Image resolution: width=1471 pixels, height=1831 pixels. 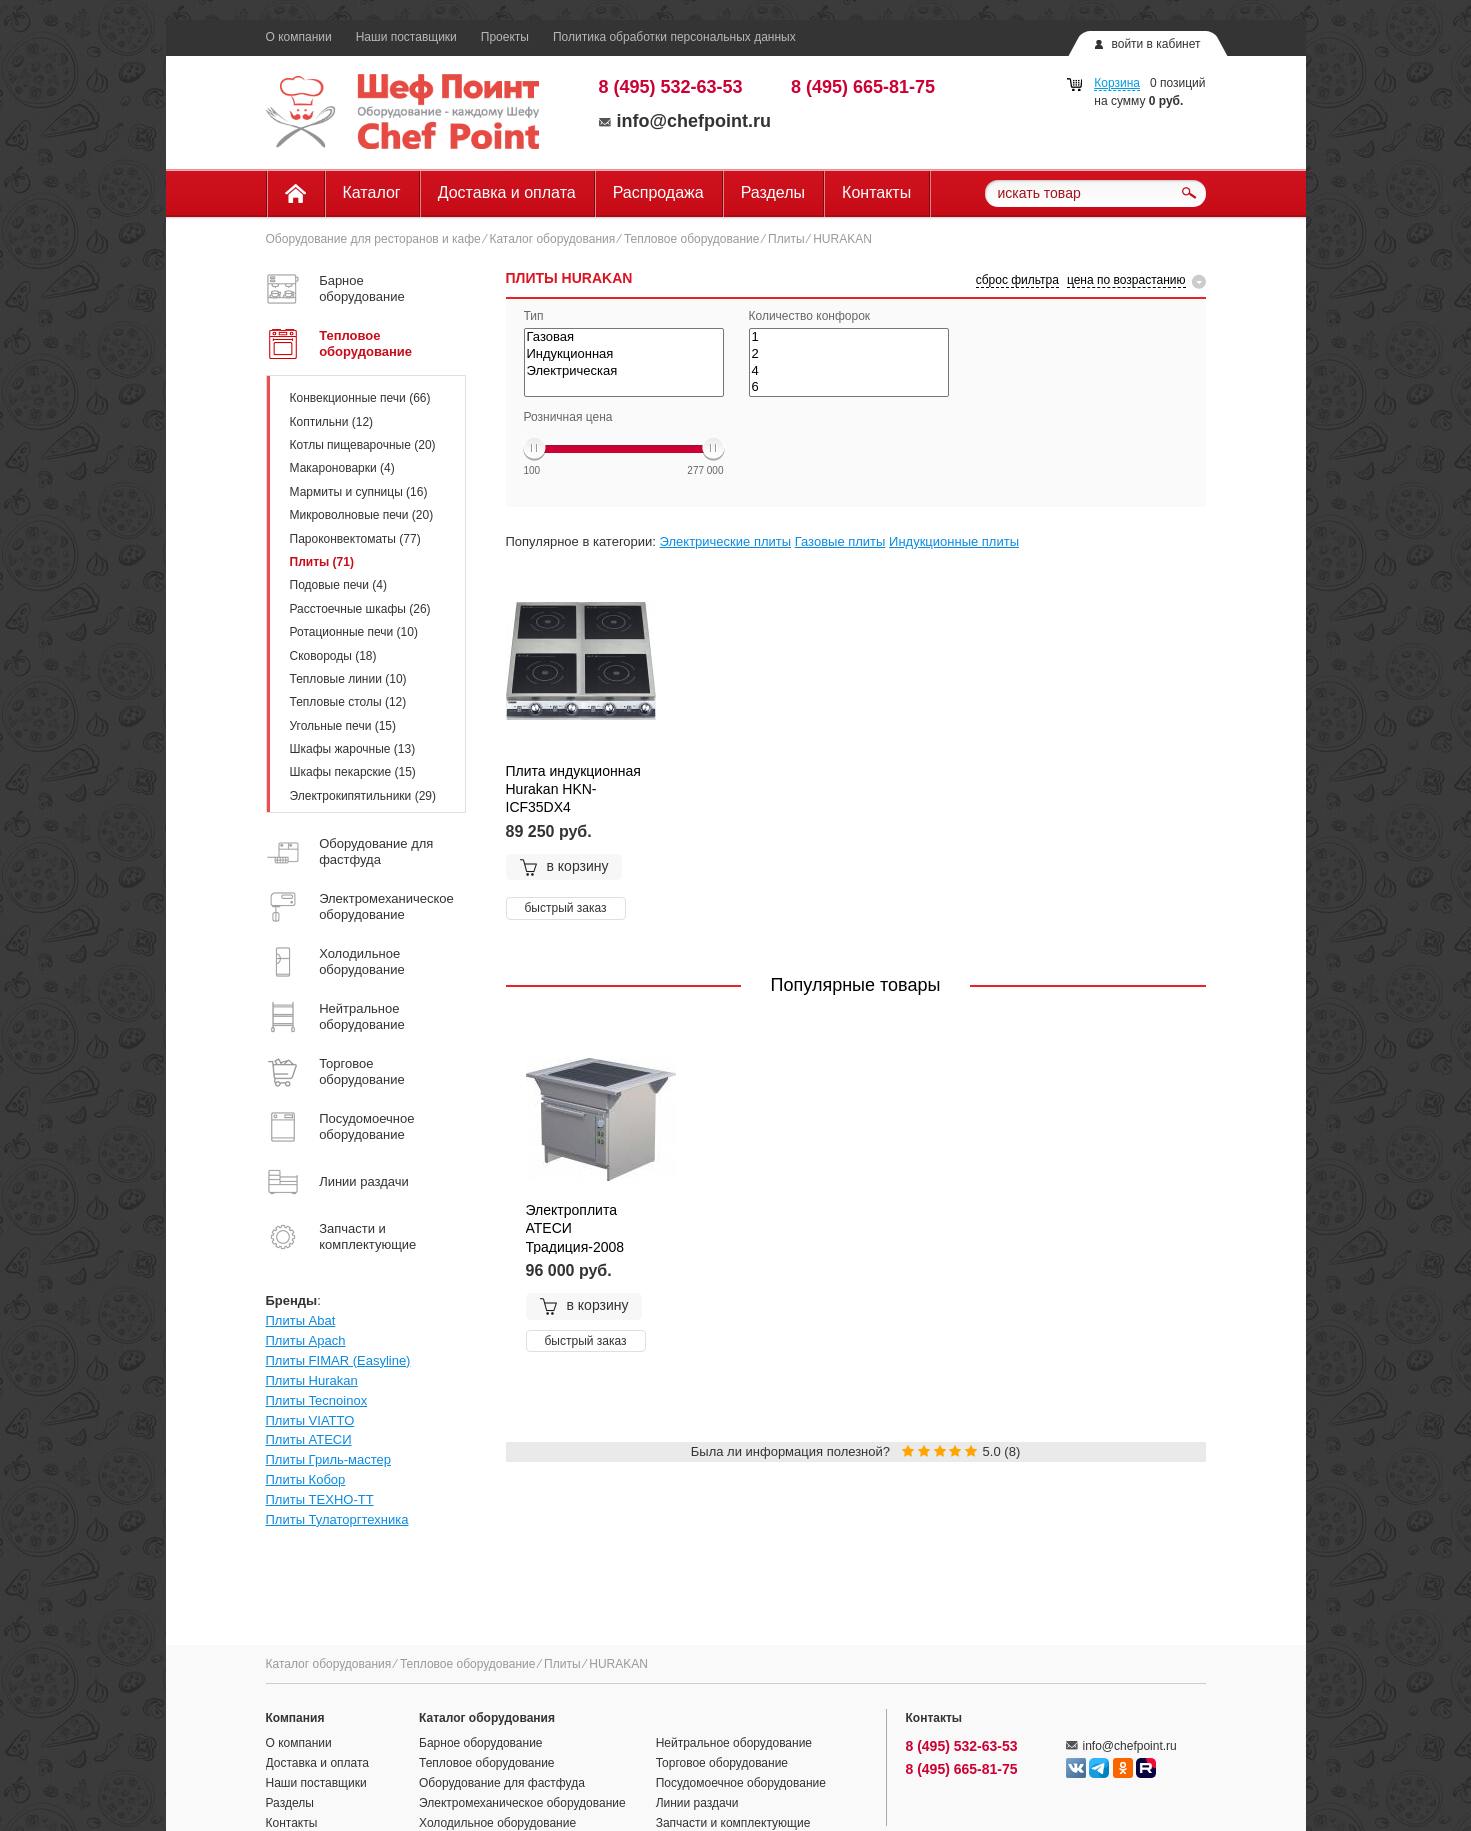 What do you see at coordinates (333, 656) in the screenshot?
I see `Сковороды (18)` at bounding box center [333, 656].